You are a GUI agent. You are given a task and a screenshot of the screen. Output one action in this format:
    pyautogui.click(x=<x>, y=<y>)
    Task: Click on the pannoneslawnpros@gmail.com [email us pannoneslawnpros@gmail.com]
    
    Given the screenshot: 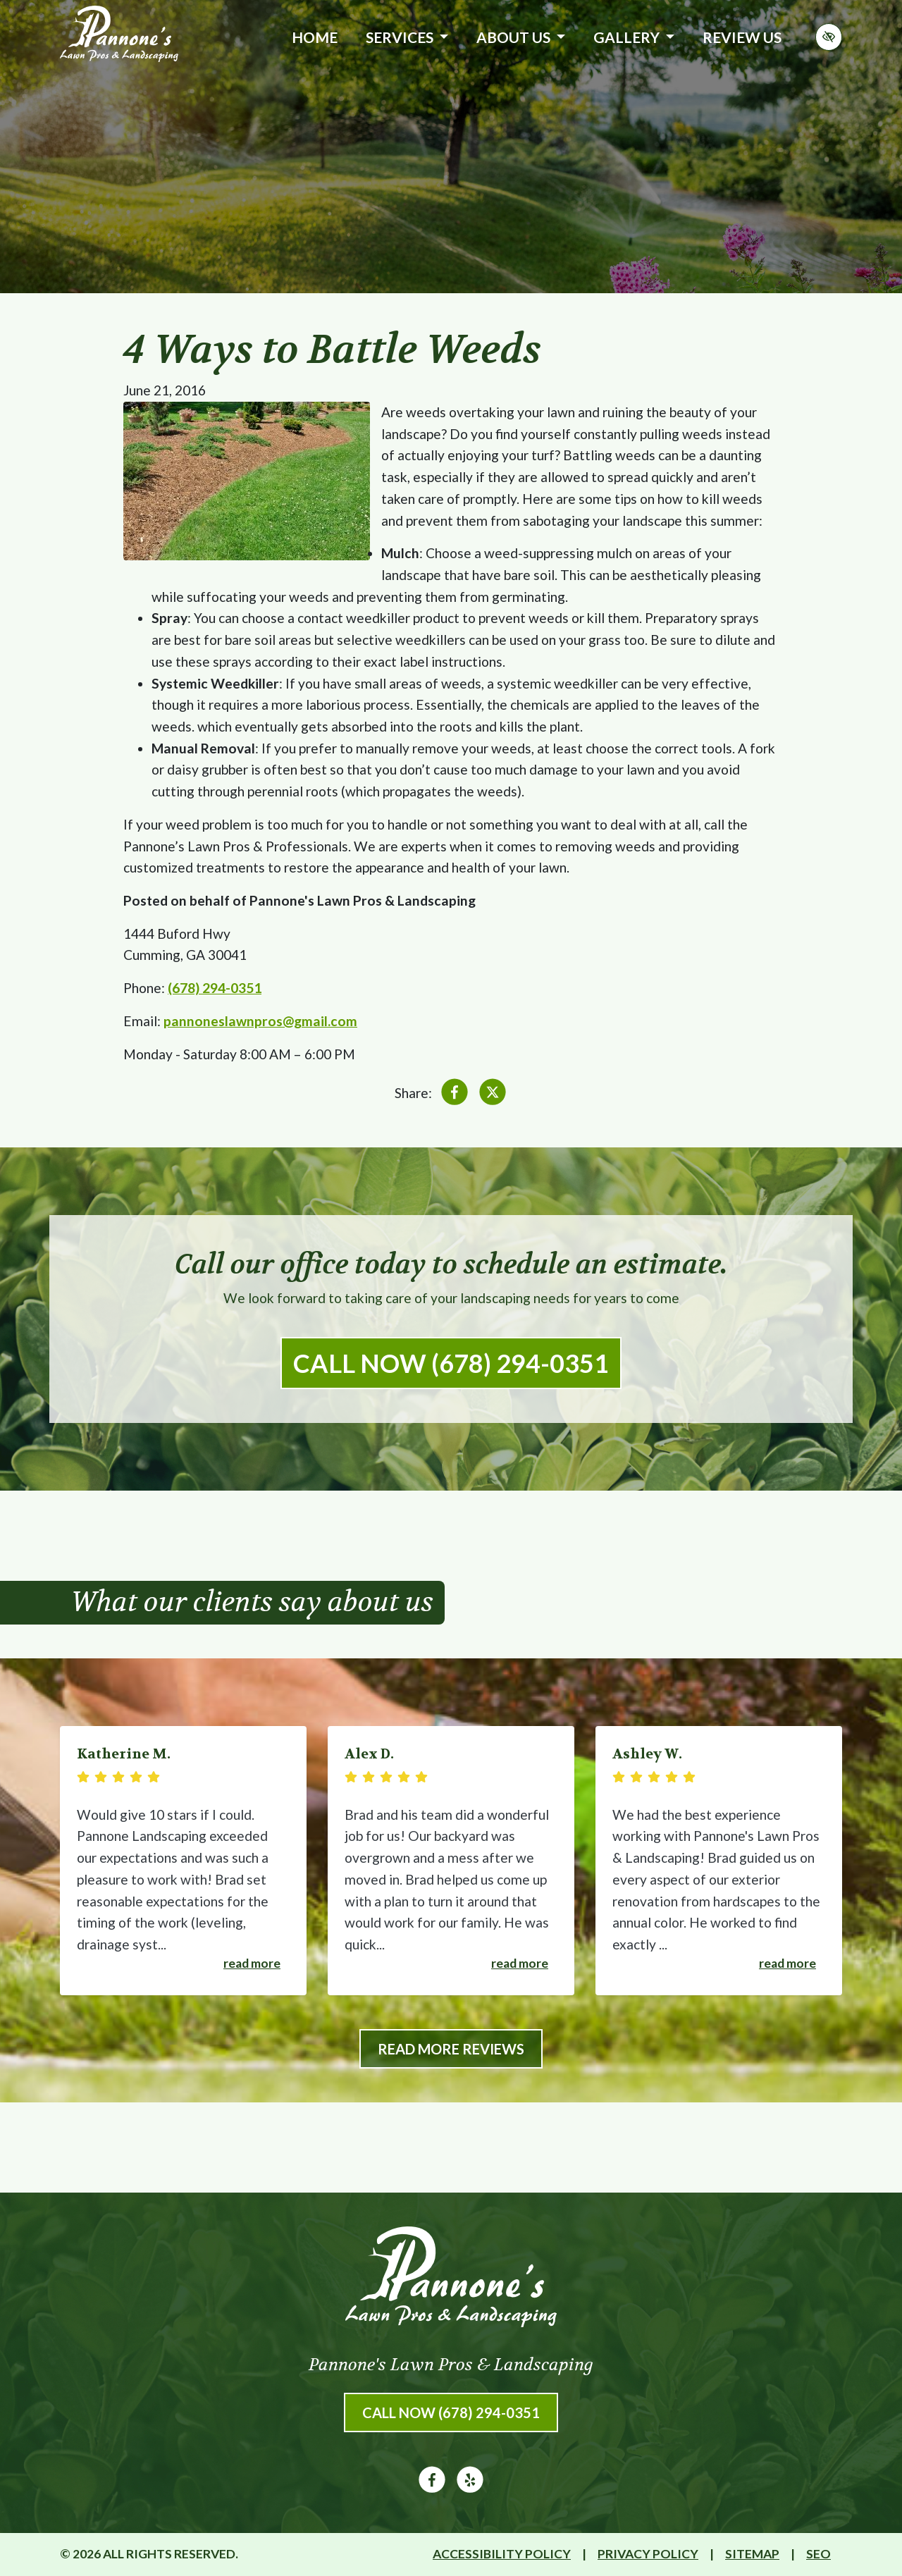 What is the action you would take?
    pyautogui.click(x=260, y=1021)
    